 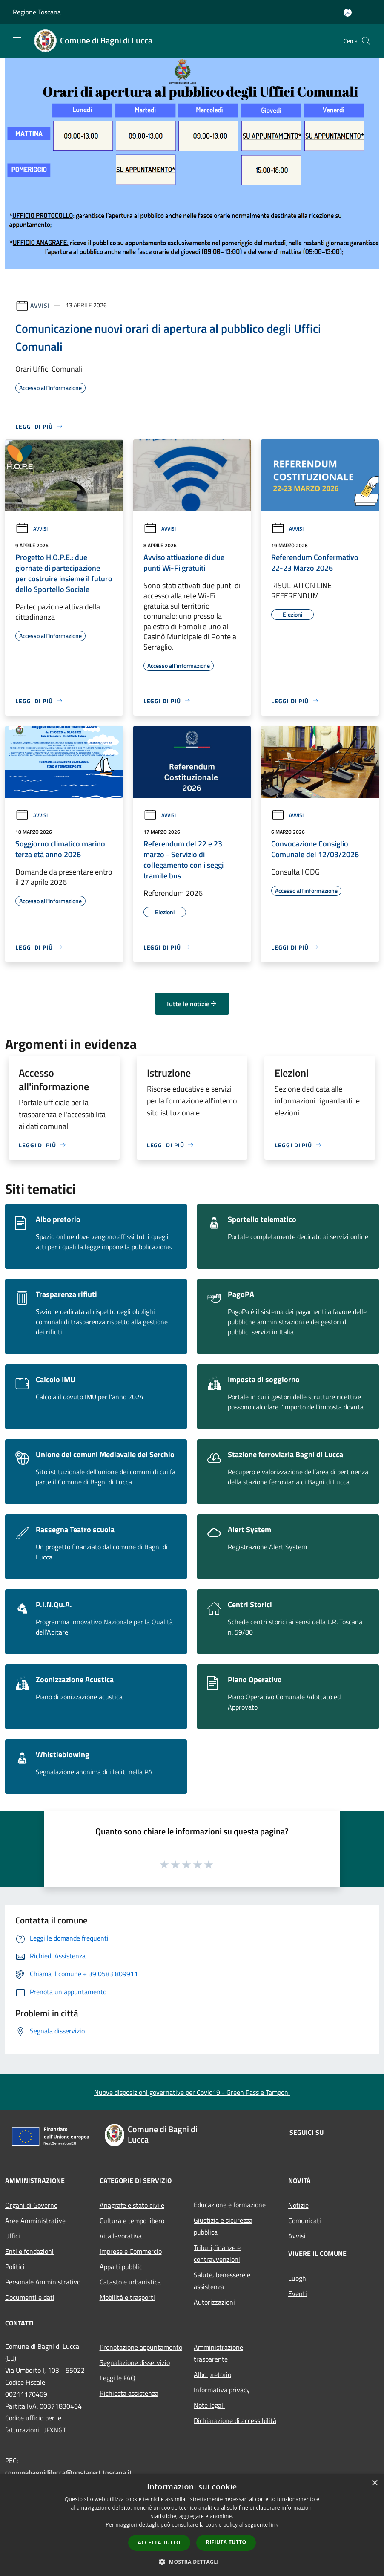 I want to click on Albo pretorio, so click(x=212, y=2374).